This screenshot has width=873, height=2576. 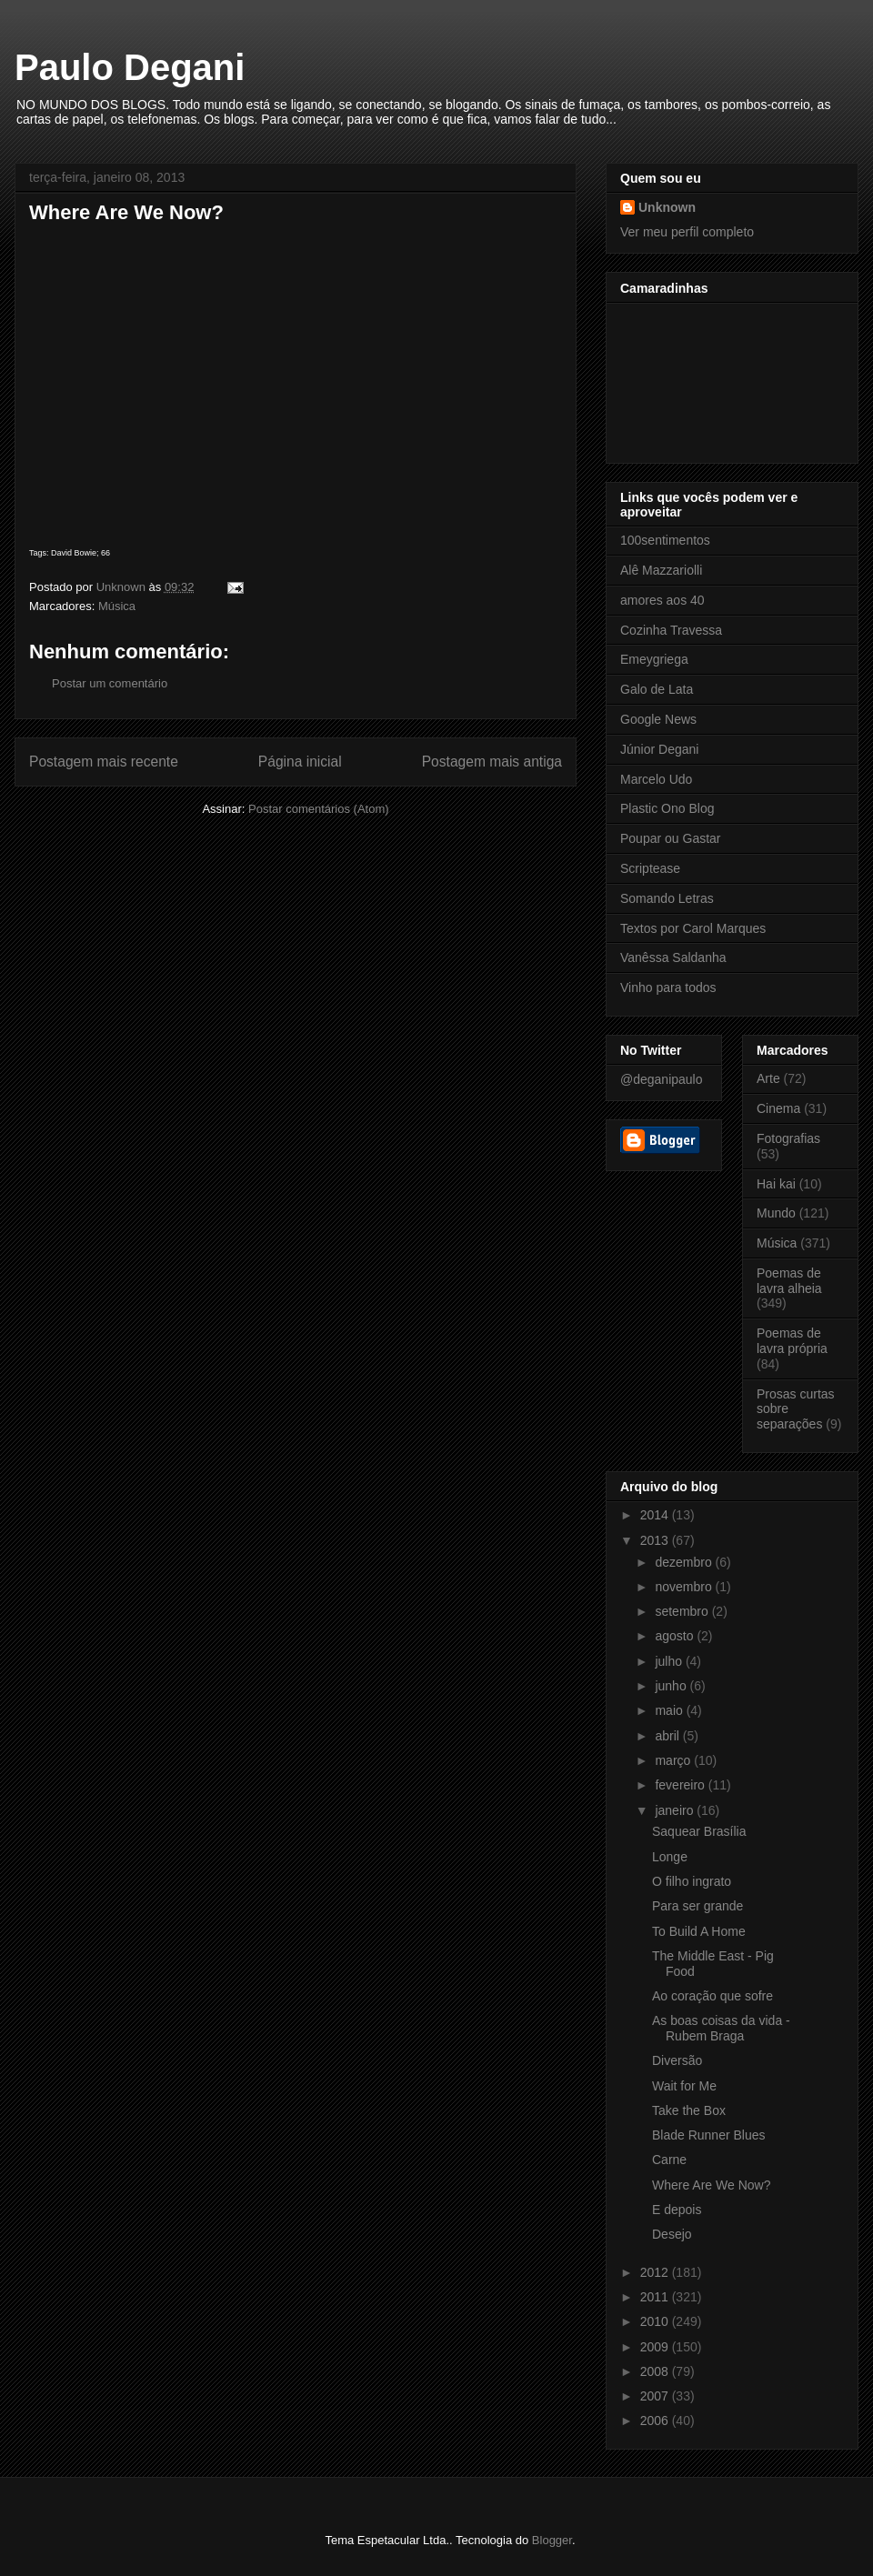 I want to click on To Build A Home, so click(x=699, y=1931).